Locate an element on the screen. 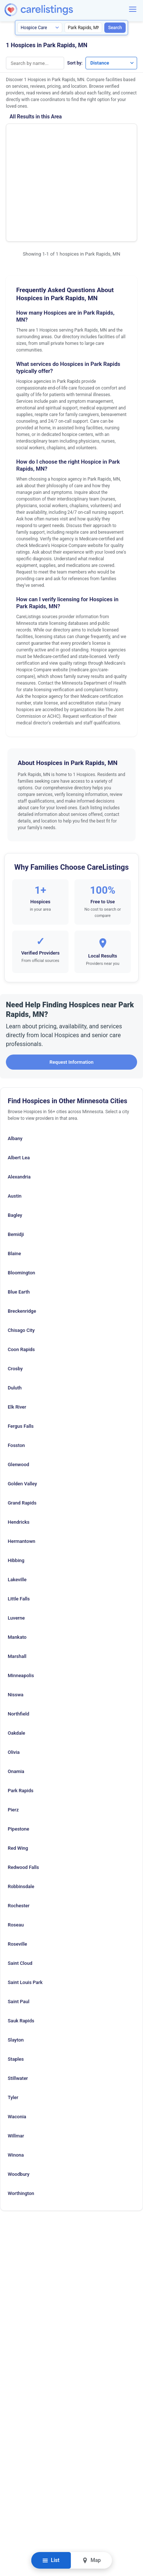 The image size is (143, 2576). Rochester is located at coordinates (18, 1827).